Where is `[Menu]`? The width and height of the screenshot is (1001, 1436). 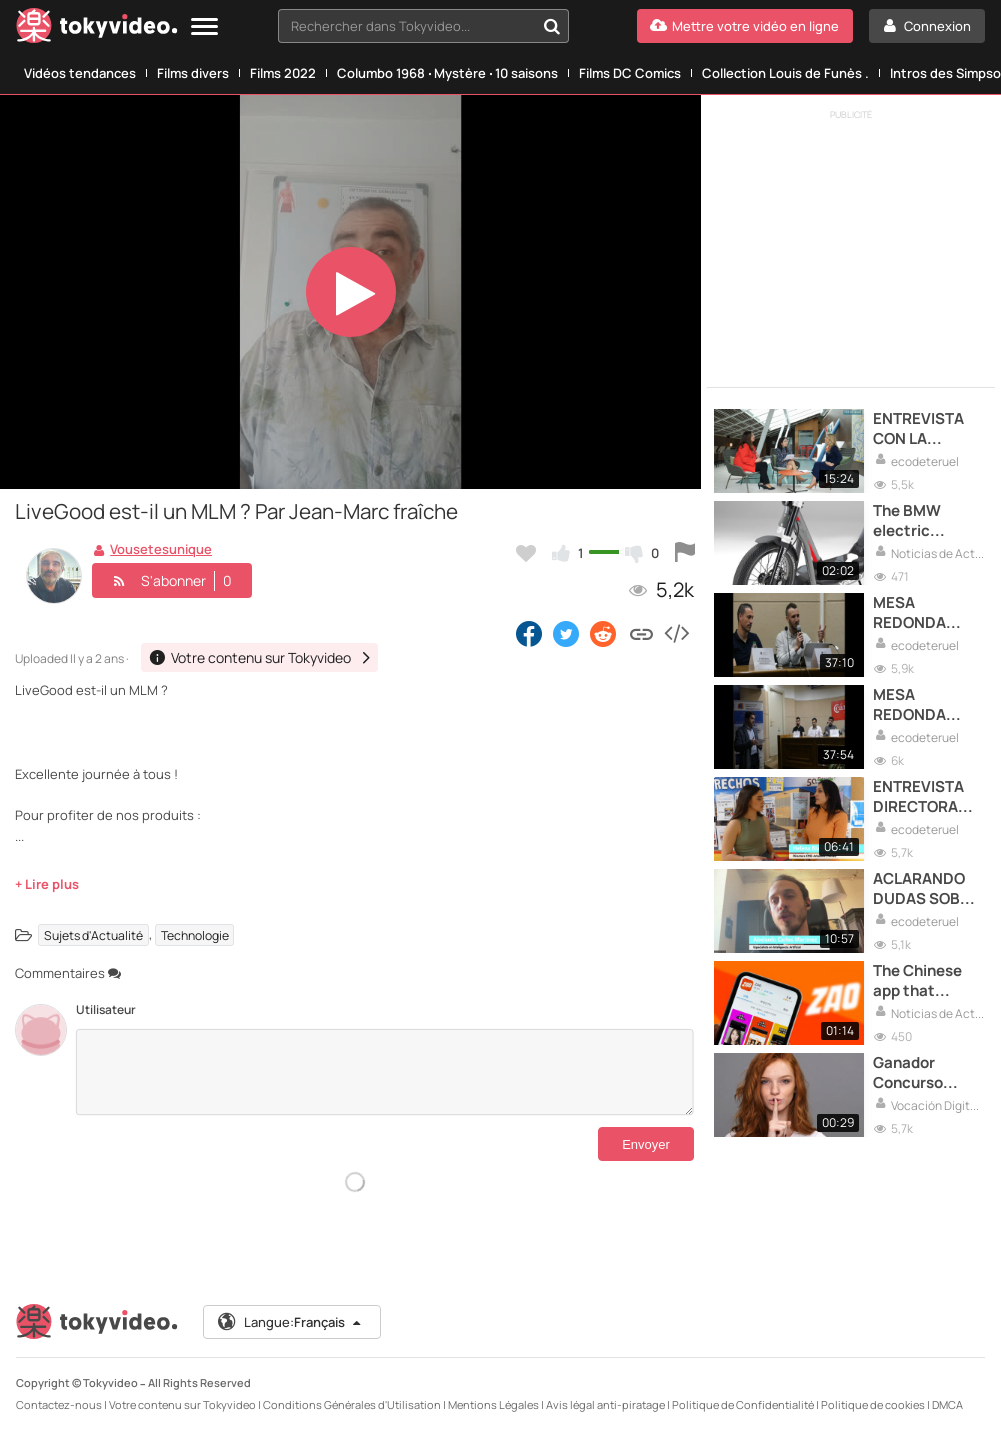 [Menu] is located at coordinates (204, 27).